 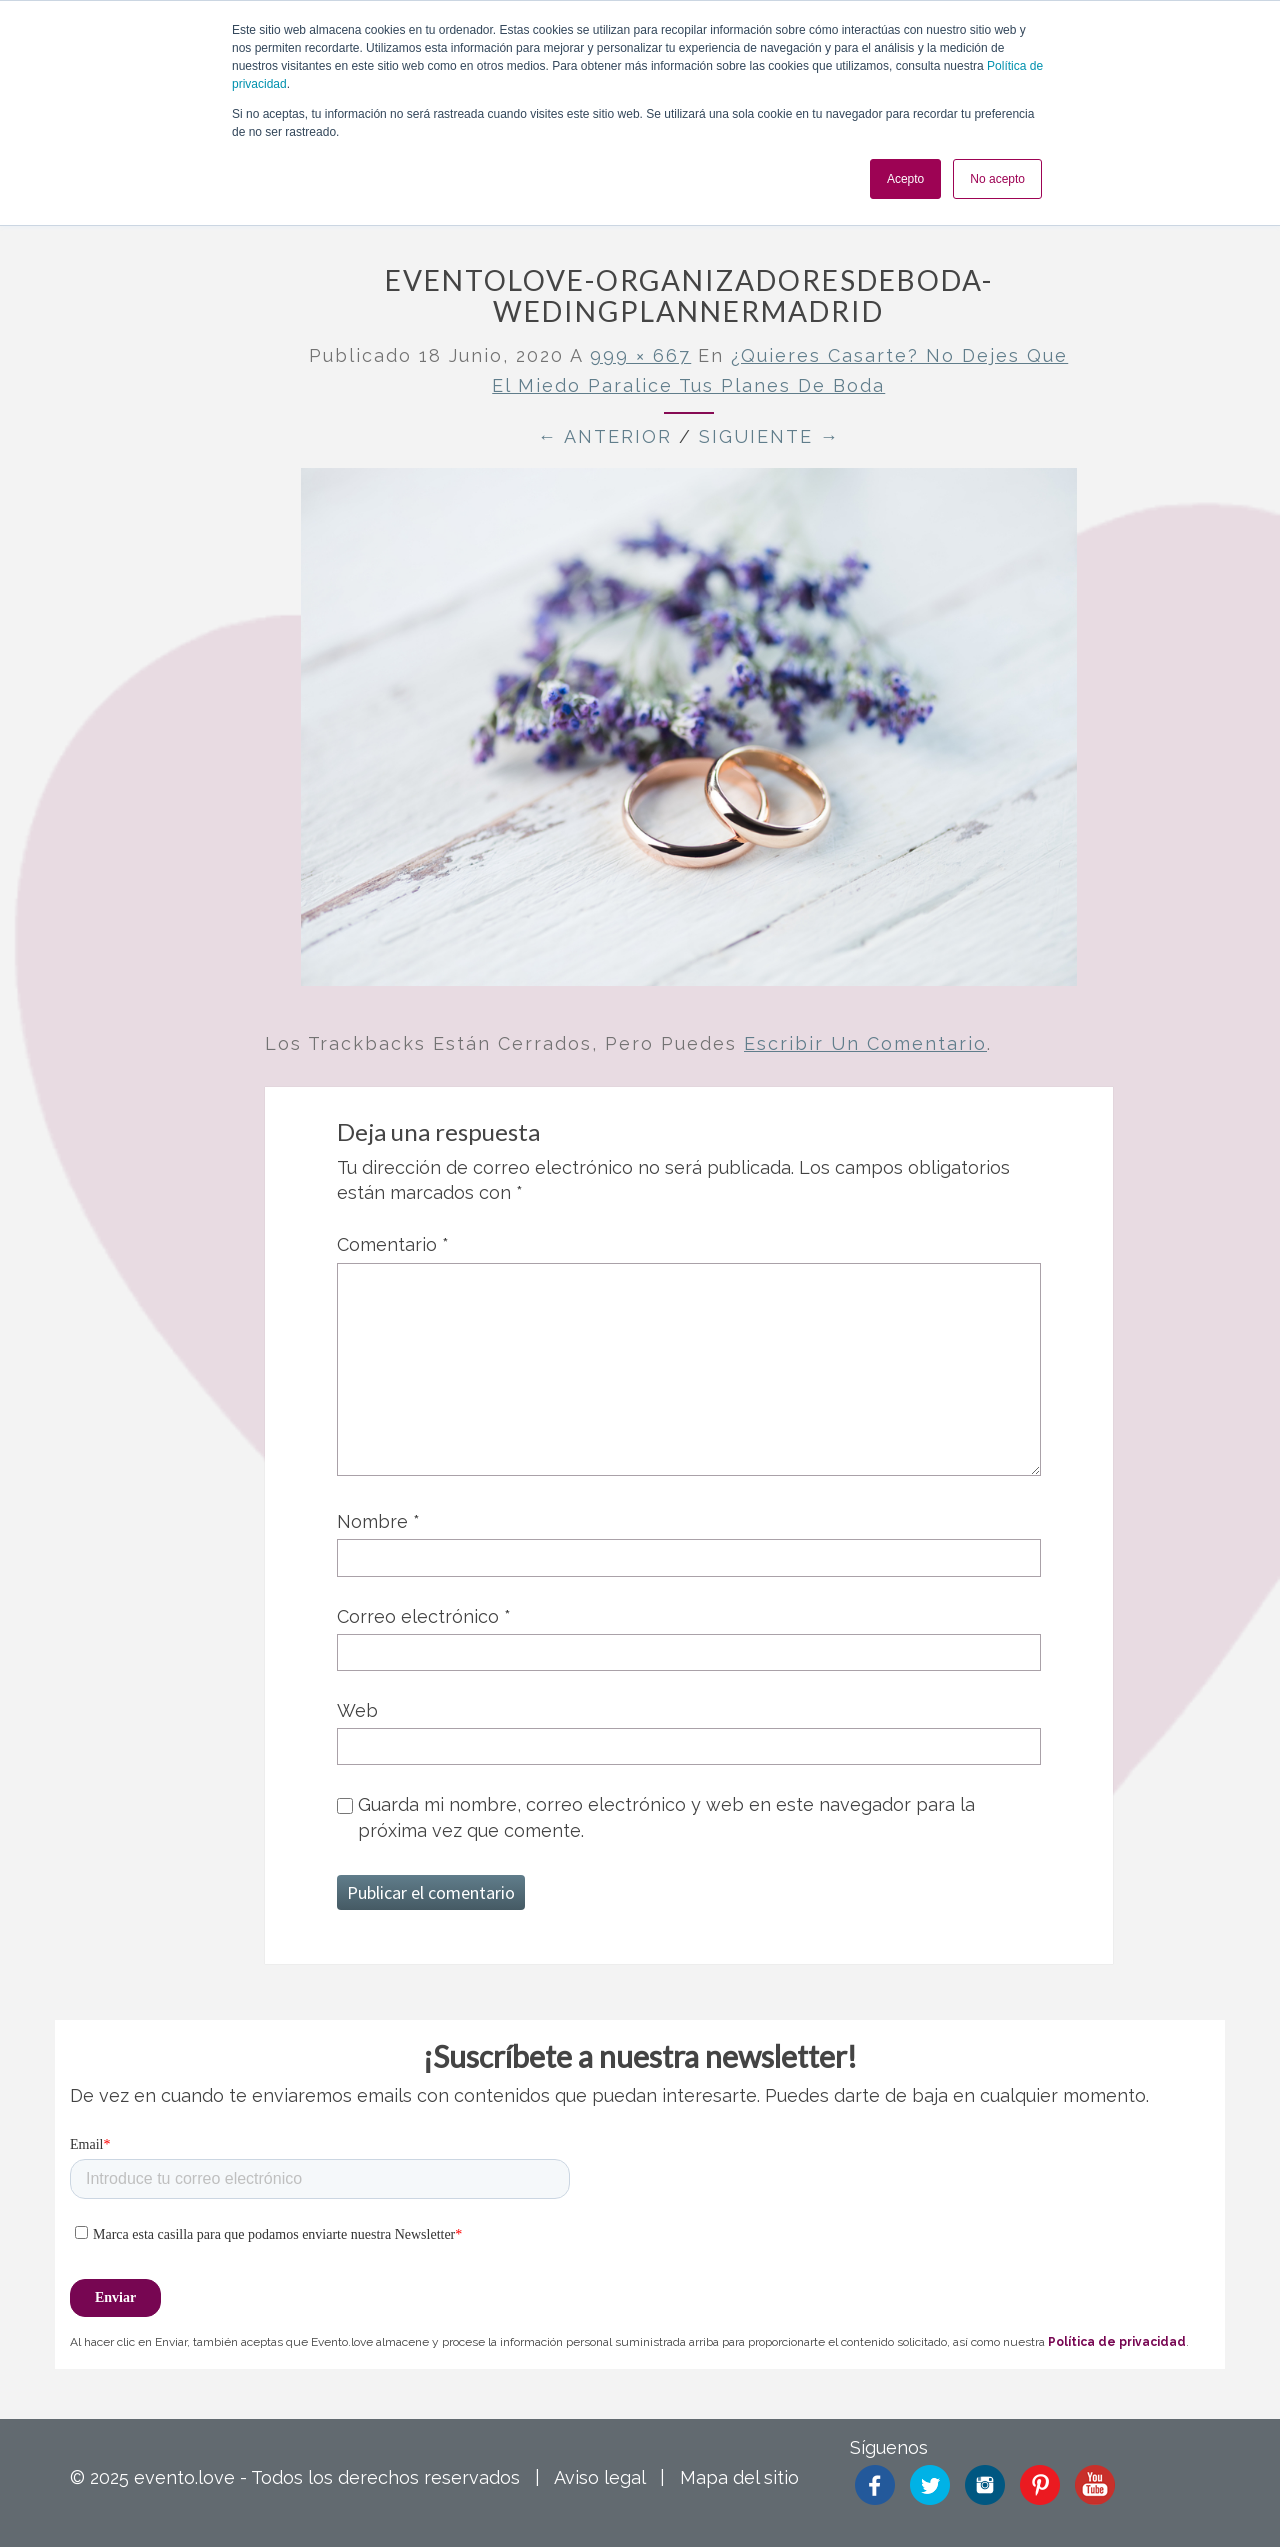 What do you see at coordinates (769, 436) in the screenshot?
I see `Siguiente →` at bounding box center [769, 436].